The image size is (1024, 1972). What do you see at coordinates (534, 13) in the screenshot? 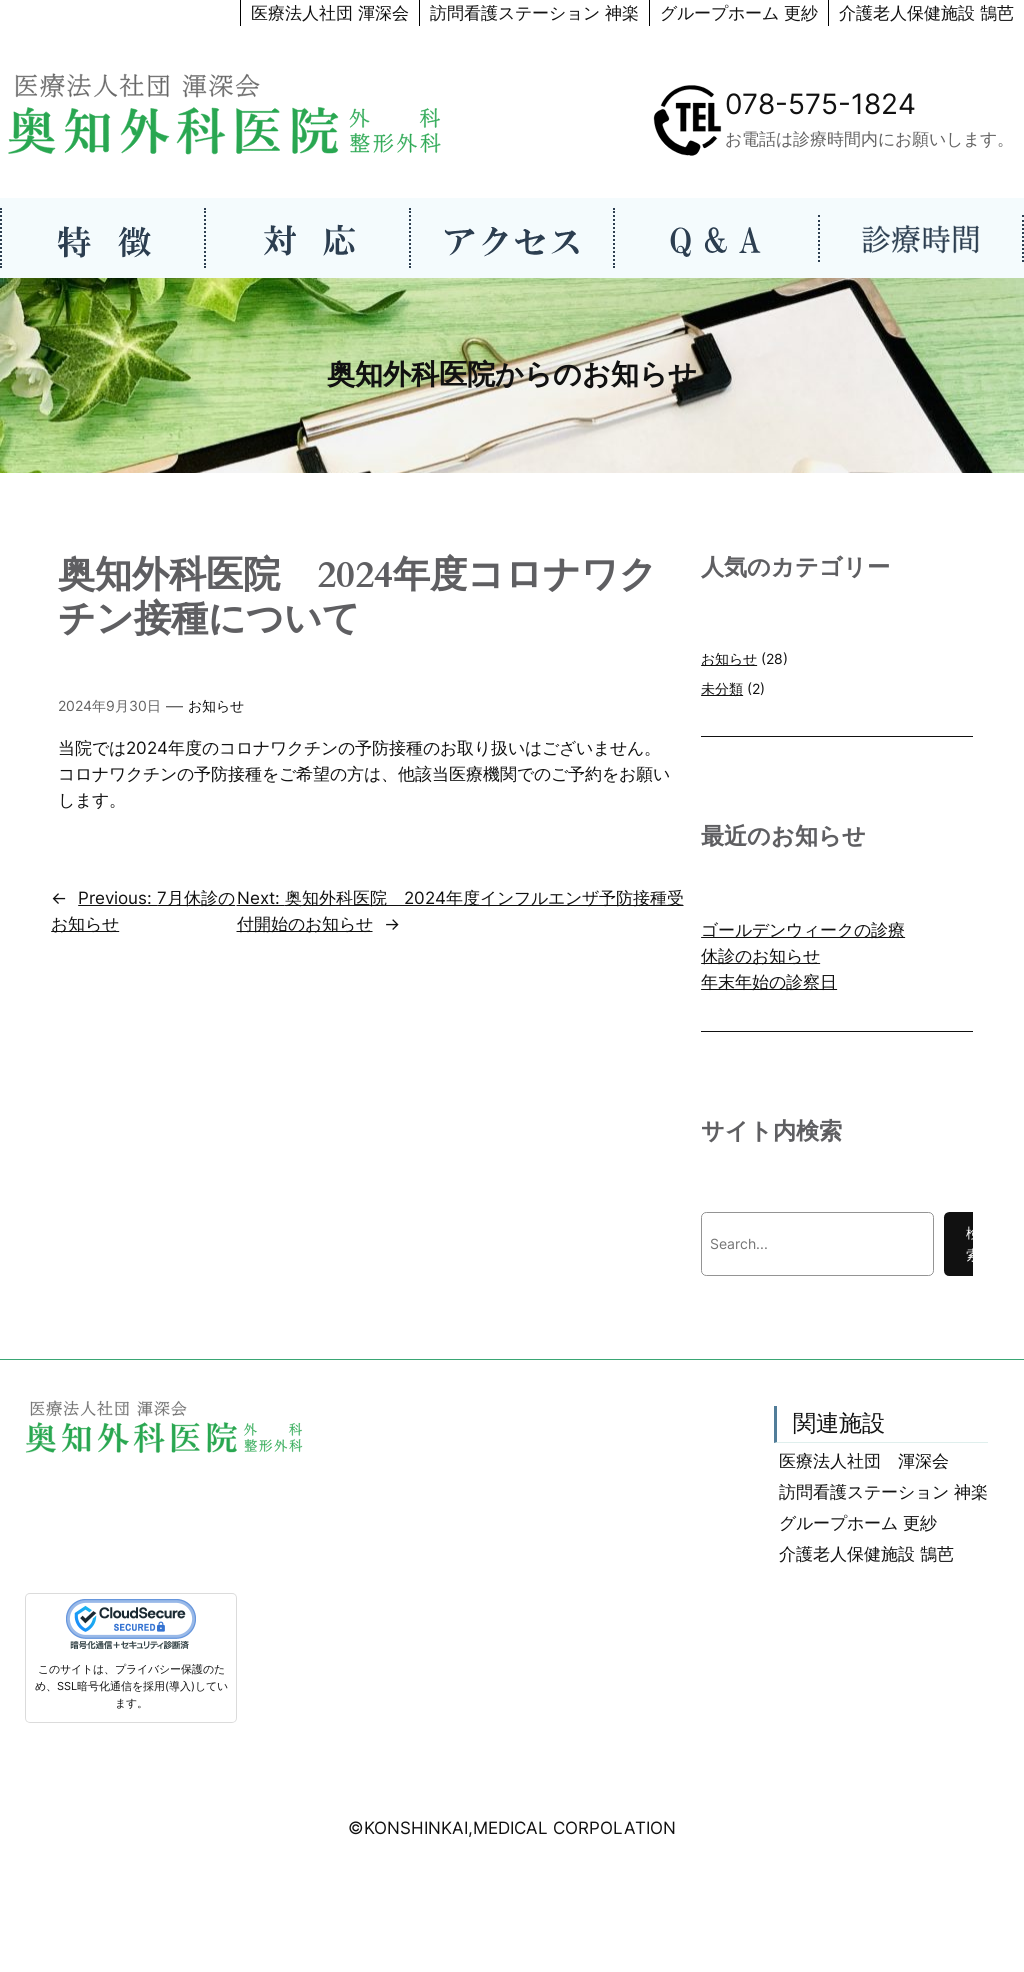
I see `訪問看護ステーション 神楽` at bounding box center [534, 13].